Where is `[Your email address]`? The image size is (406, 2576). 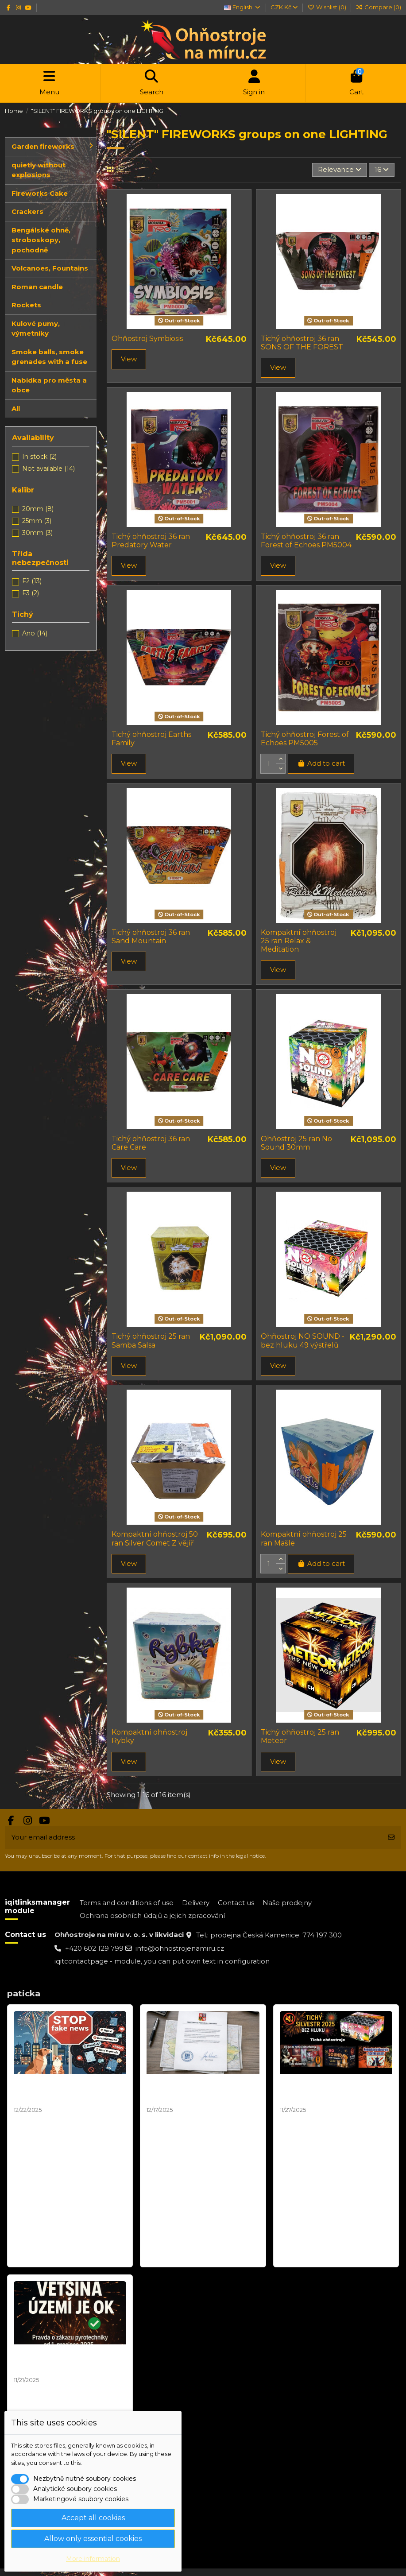
[Your email address] is located at coordinates (193, 1837).